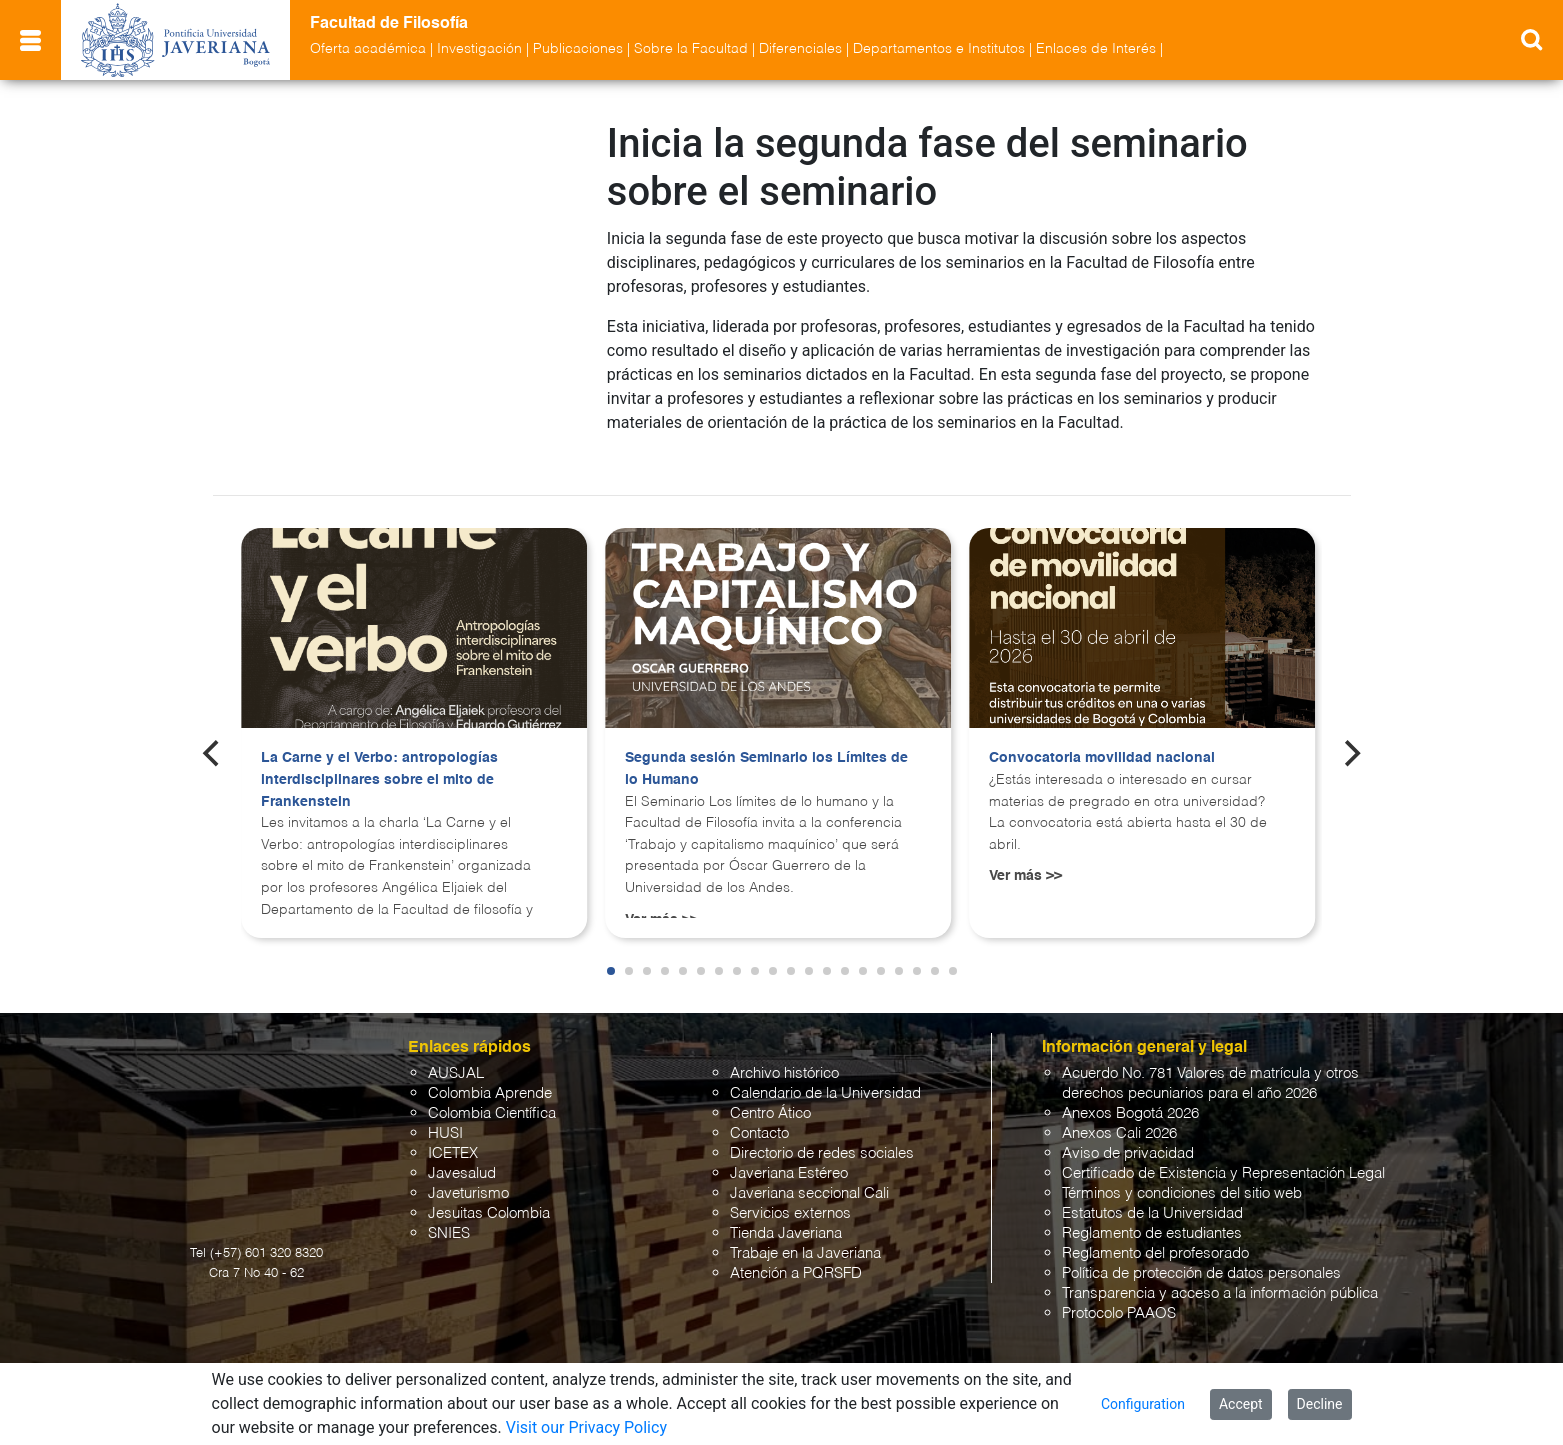  What do you see at coordinates (578, 49) in the screenshot?
I see `Publicaciones` at bounding box center [578, 49].